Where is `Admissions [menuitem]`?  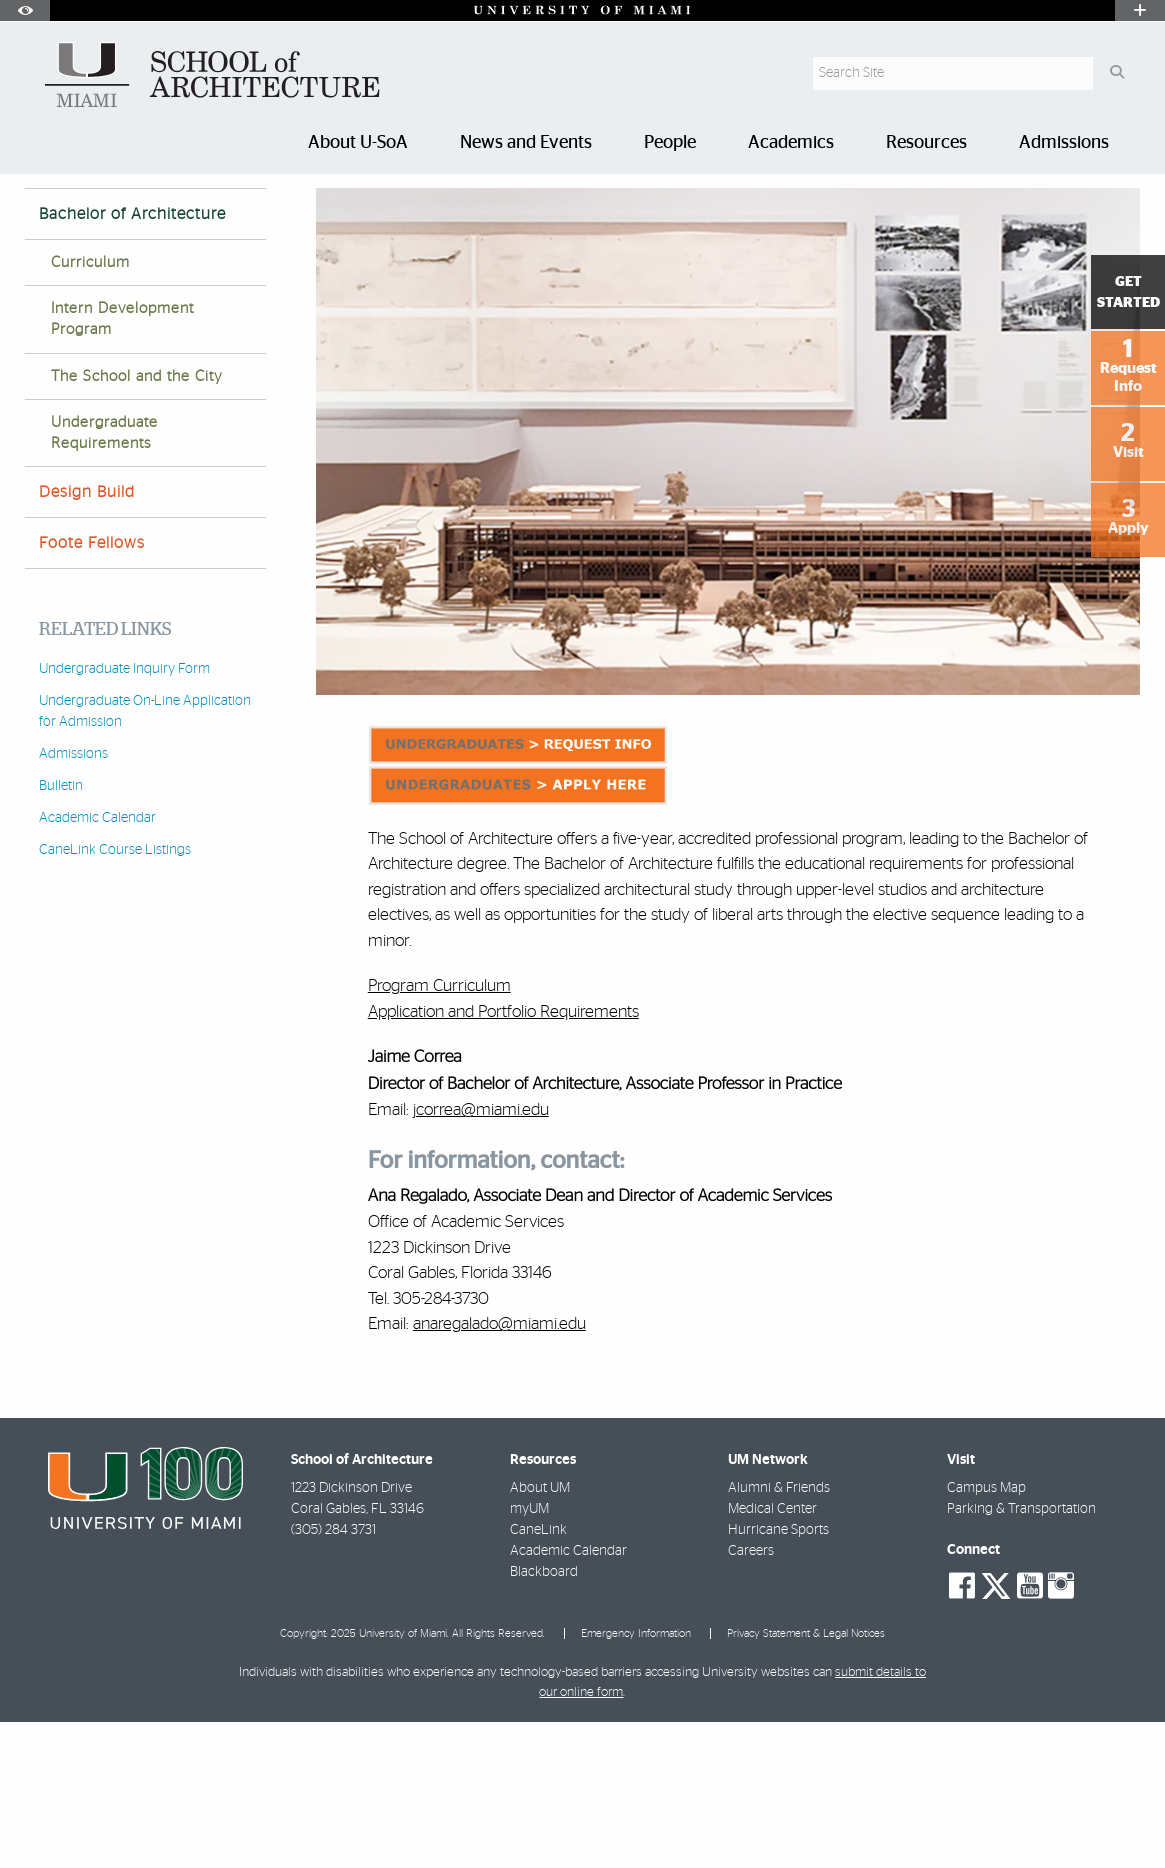
Admissions [menuitem] is located at coordinates (1064, 143).